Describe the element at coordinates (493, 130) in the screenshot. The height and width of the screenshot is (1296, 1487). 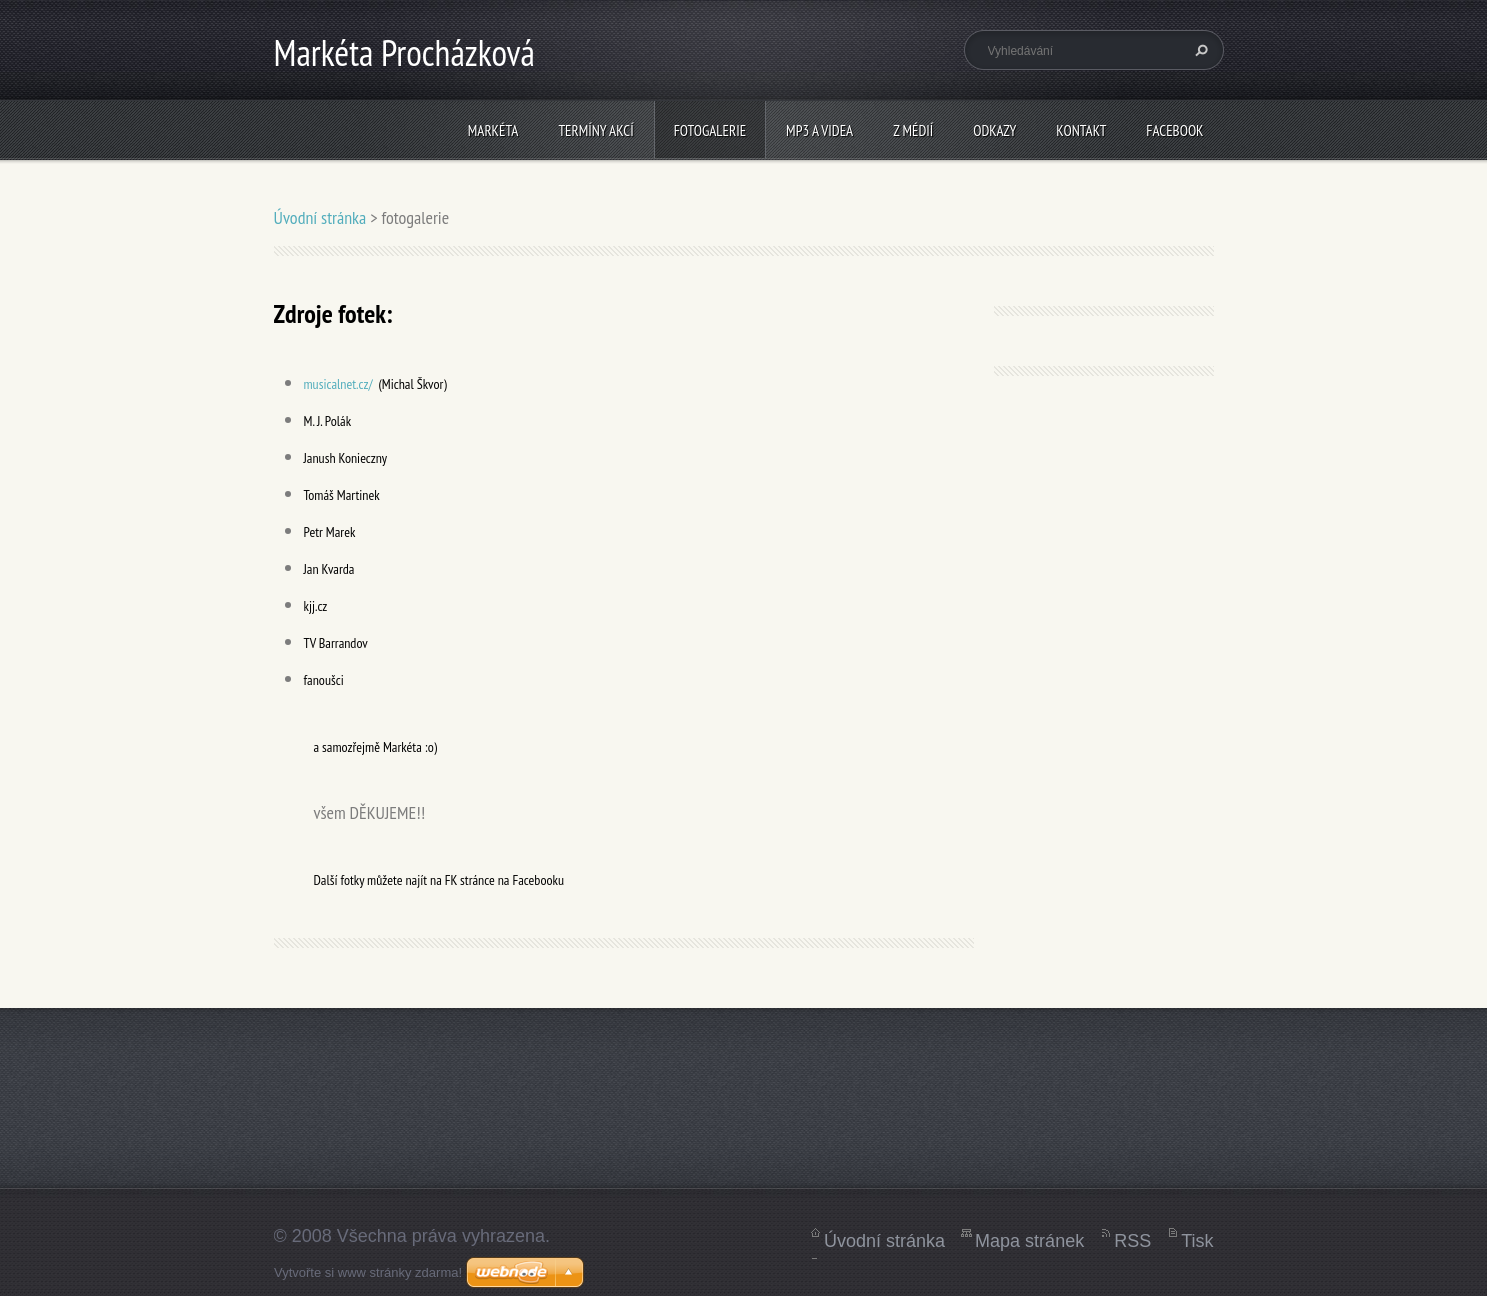
I see `Markéta` at that location.